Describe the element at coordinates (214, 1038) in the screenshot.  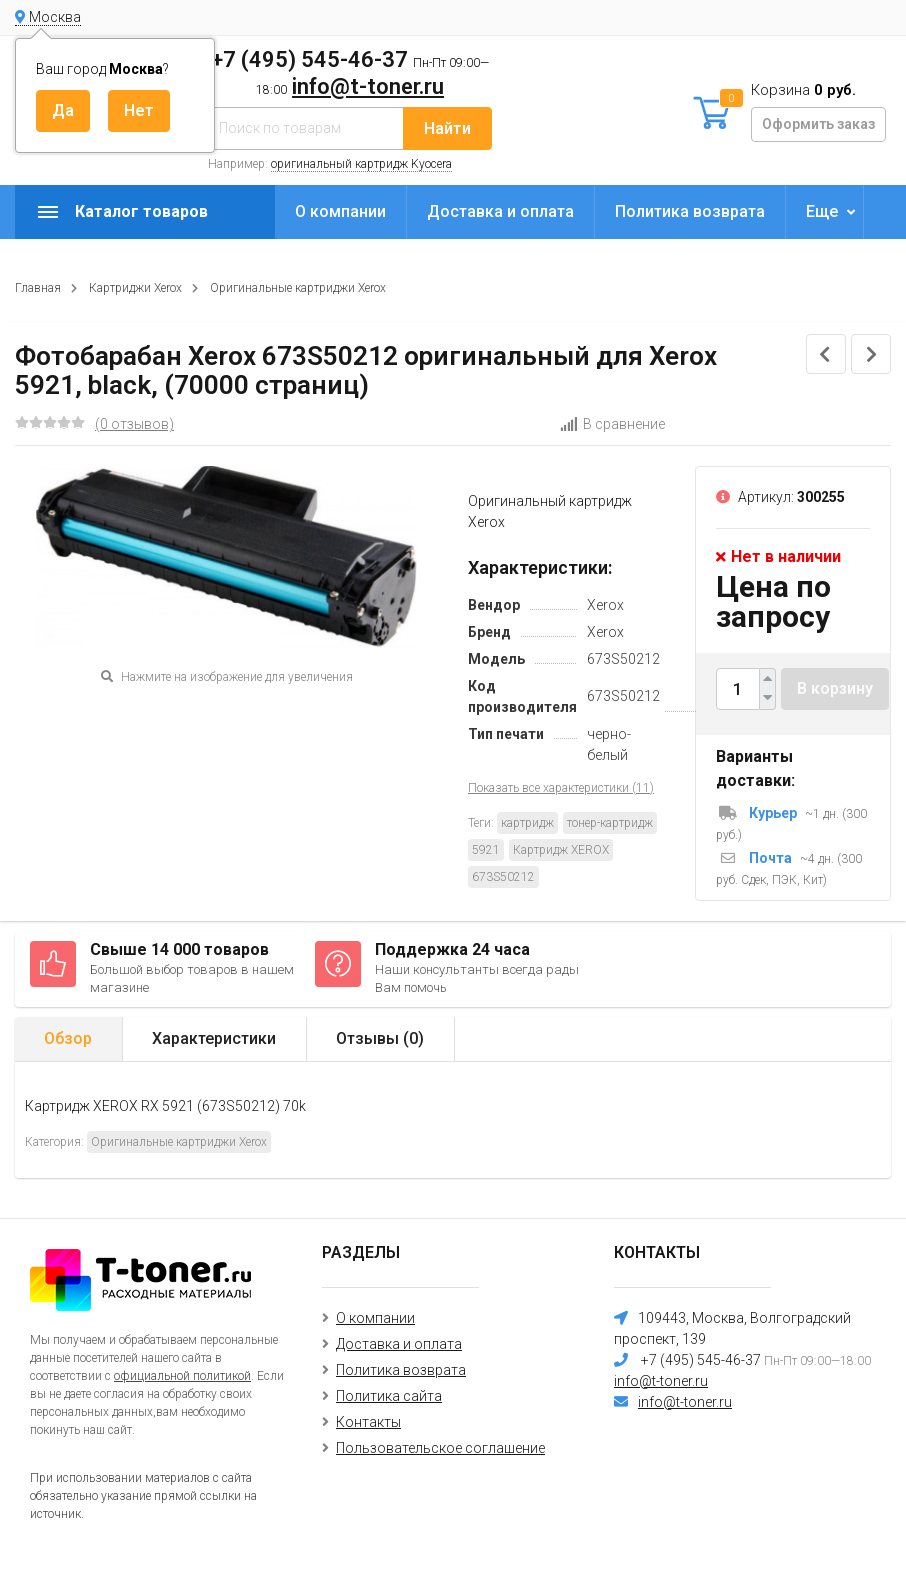
I see `Характеристики` at that location.